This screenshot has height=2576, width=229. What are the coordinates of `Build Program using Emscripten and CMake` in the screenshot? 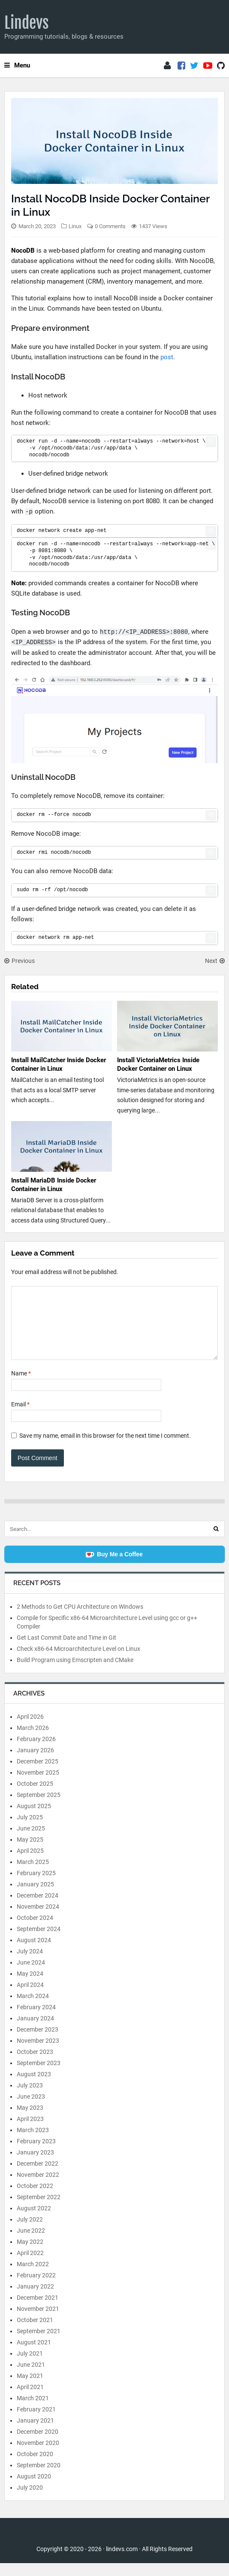 It's located at (75, 1672).